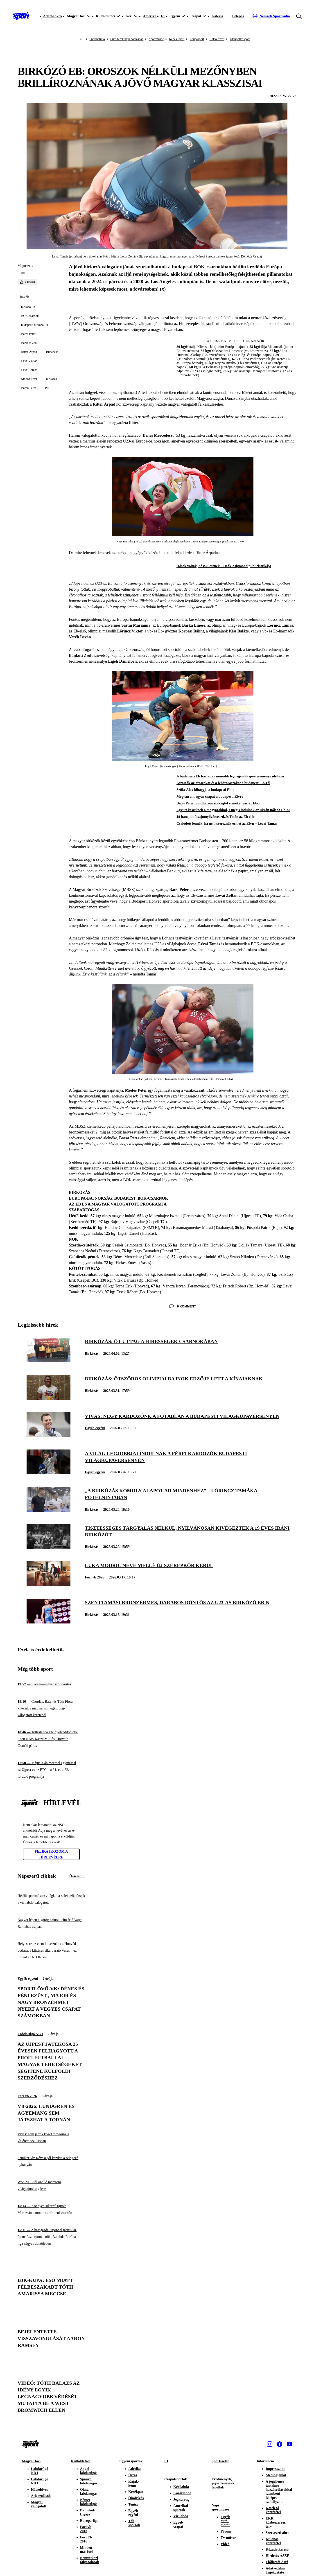  I want to click on Ökölvívás, so click(136, 2498).